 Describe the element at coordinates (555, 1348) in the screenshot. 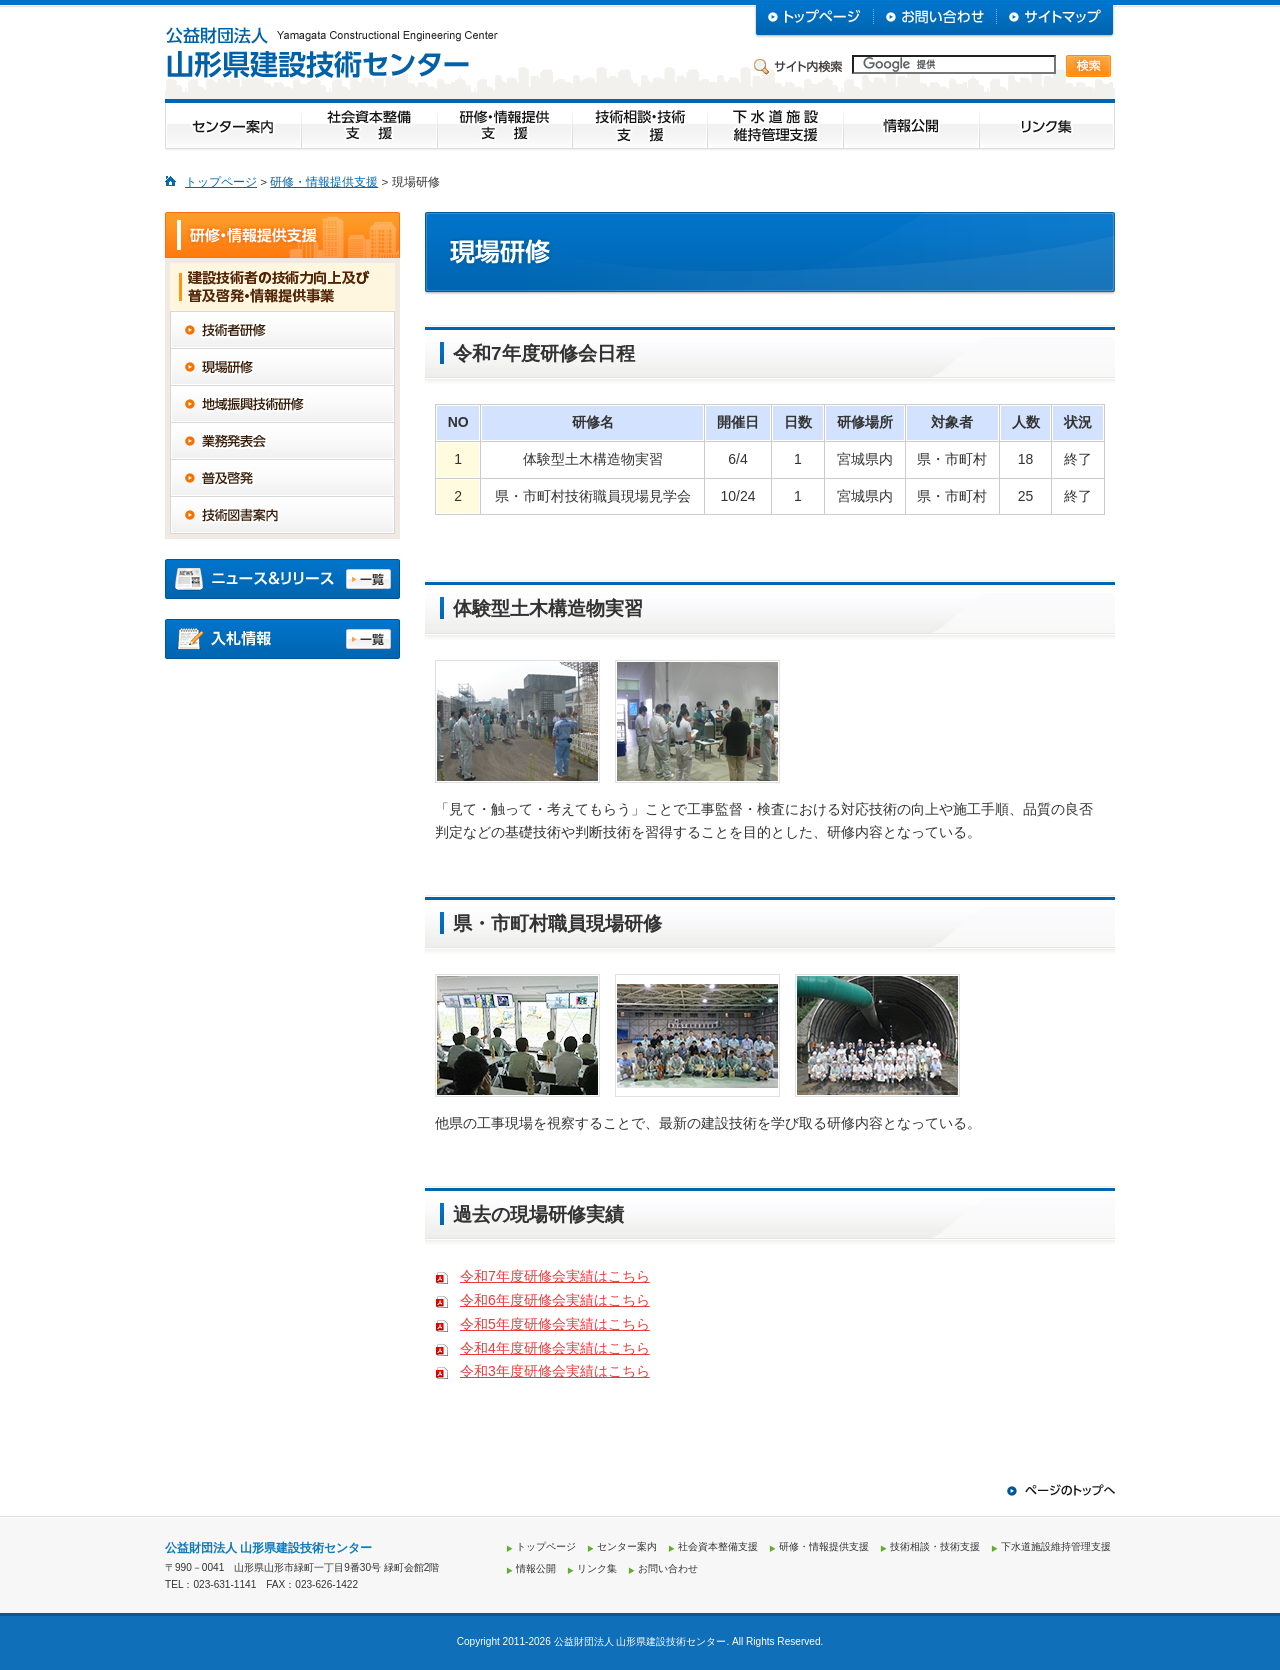

I see `令和4年度研修会実績はこちら` at that location.